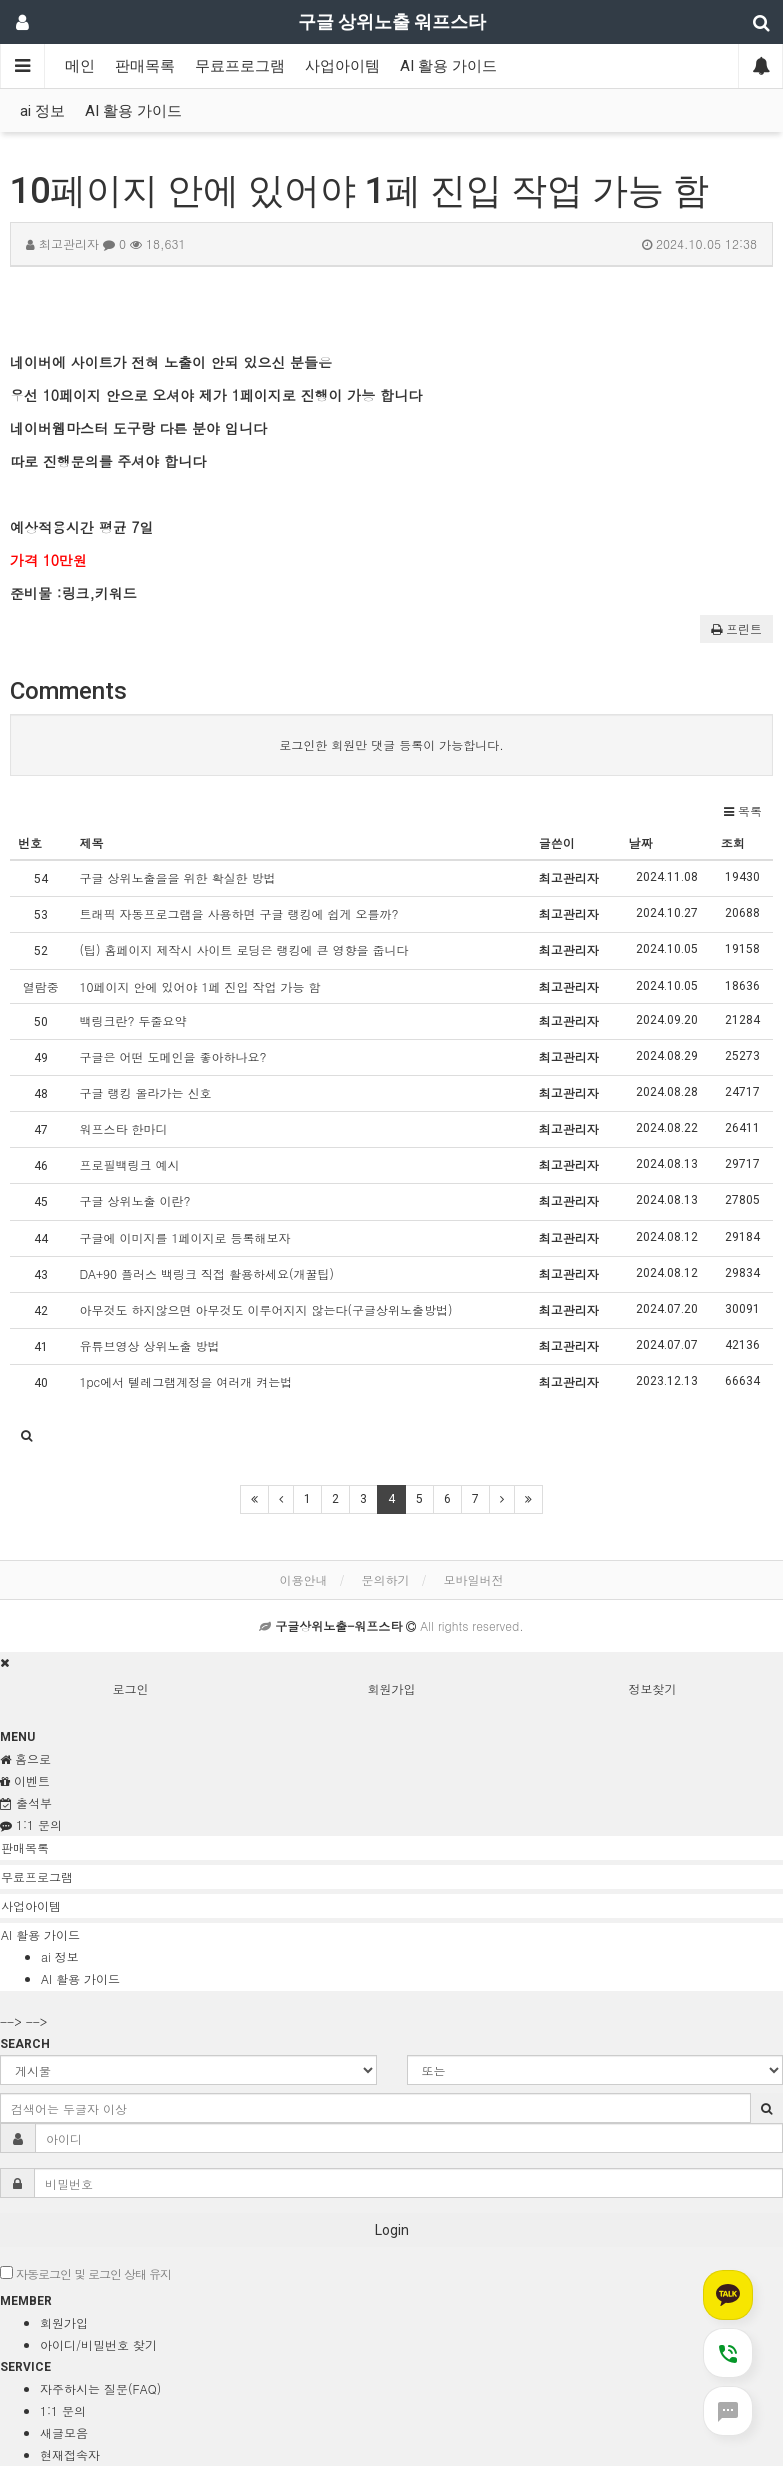 The width and height of the screenshot is (783, 2466). What do you see at coordinates (134, 1200) in the screenshot?
I see `구글 상위노출 이란?` at bounding box center [134, 1200].